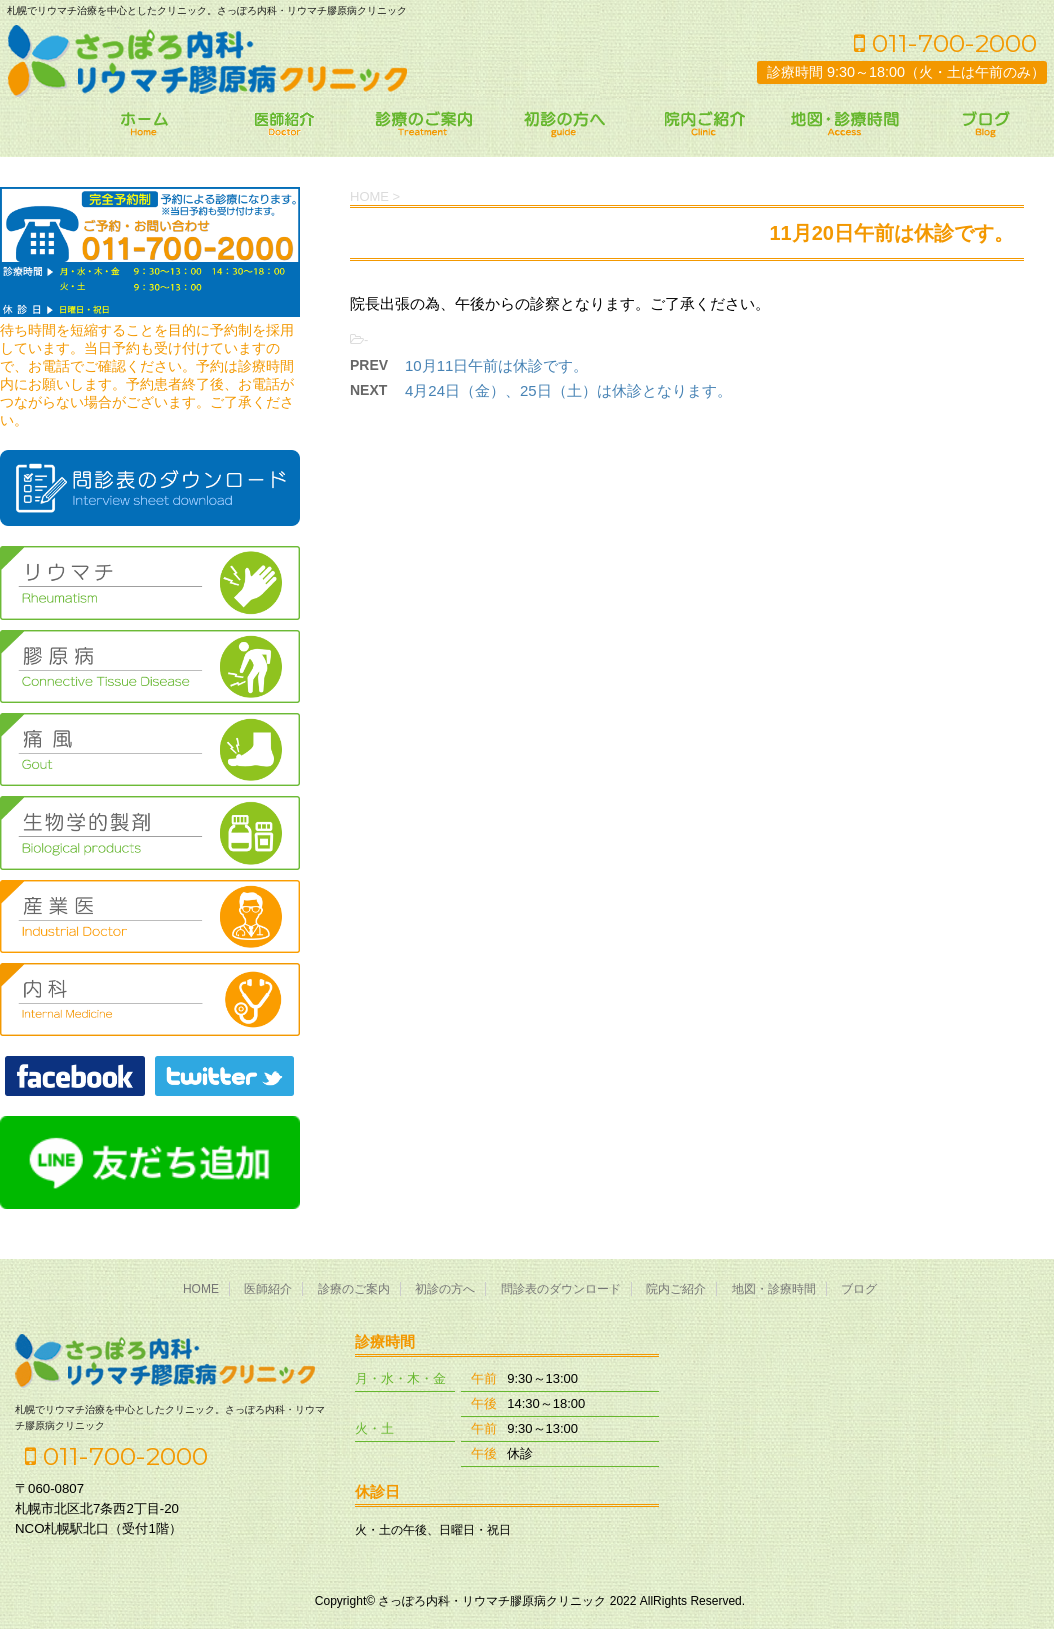 This screenshot has width=1054, height=1629. What do you see at coordinates (445, 1289) in the screenshot?
I see `初診の方へ` at bounding box center [445, 1289].